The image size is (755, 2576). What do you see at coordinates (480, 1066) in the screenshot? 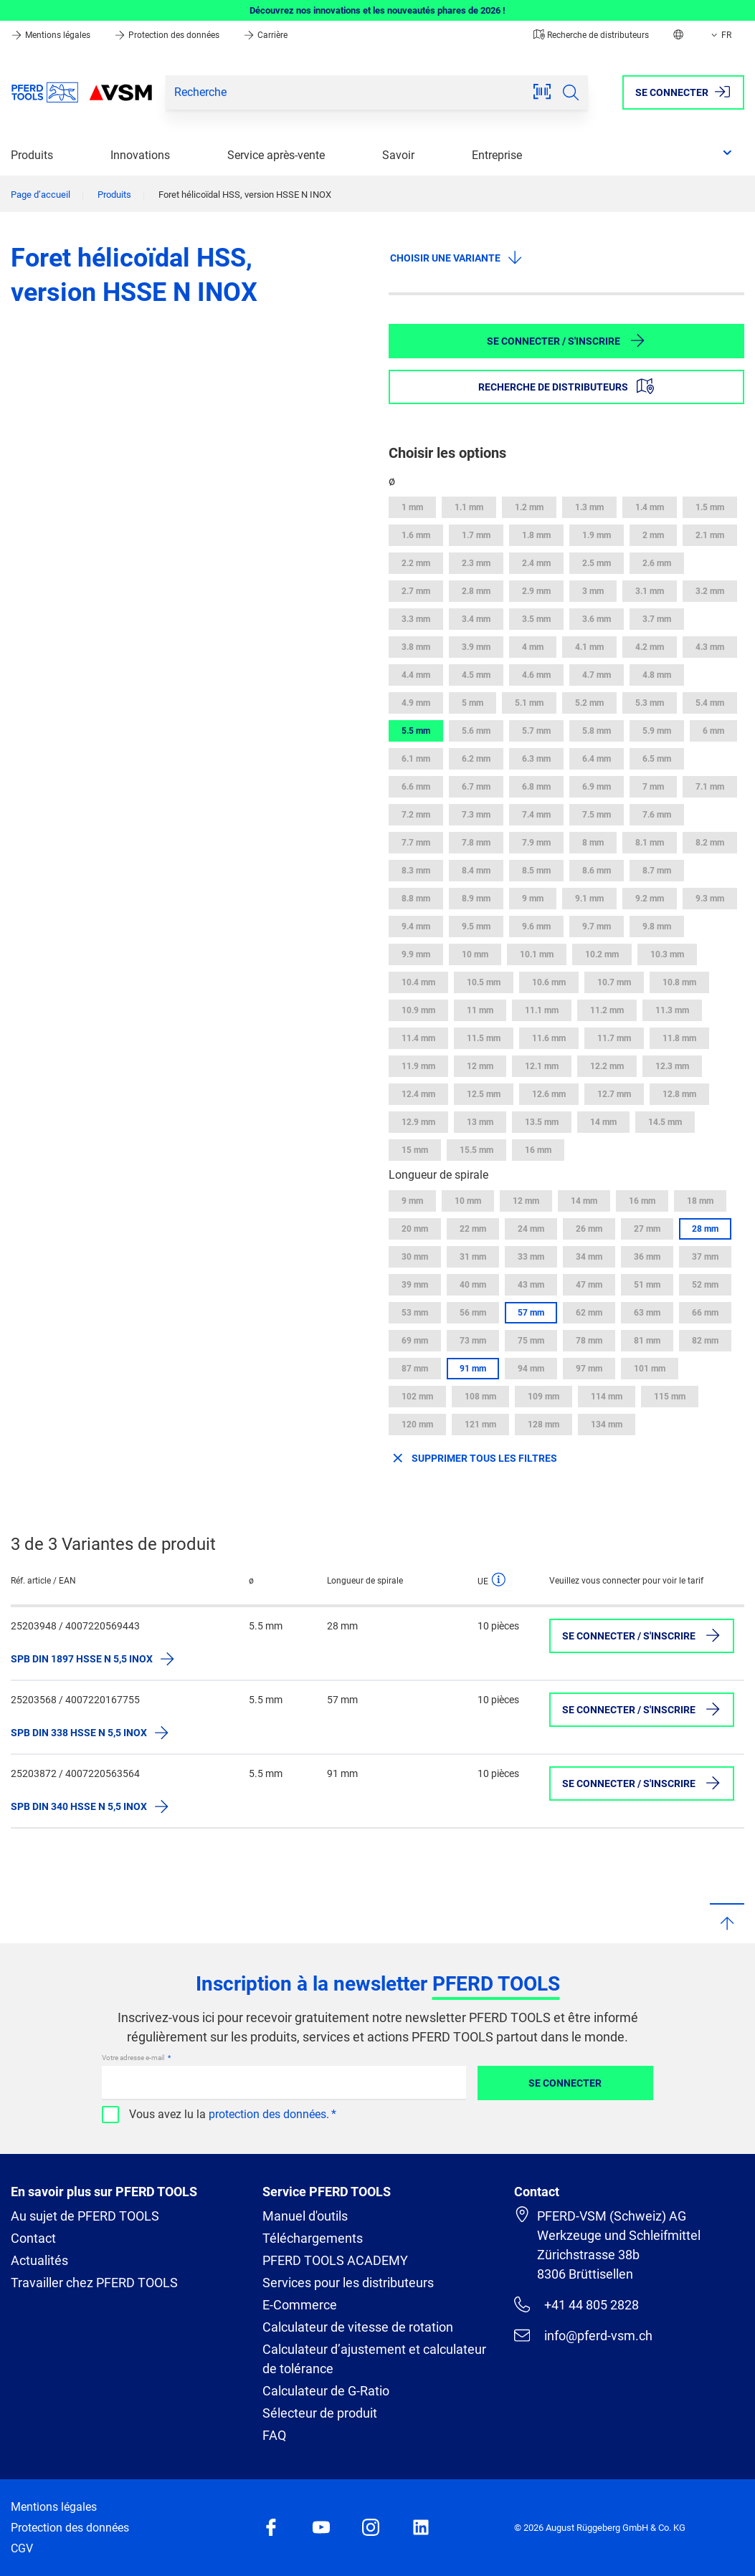
I see `12 mm` at bounding box center [480, 1066].